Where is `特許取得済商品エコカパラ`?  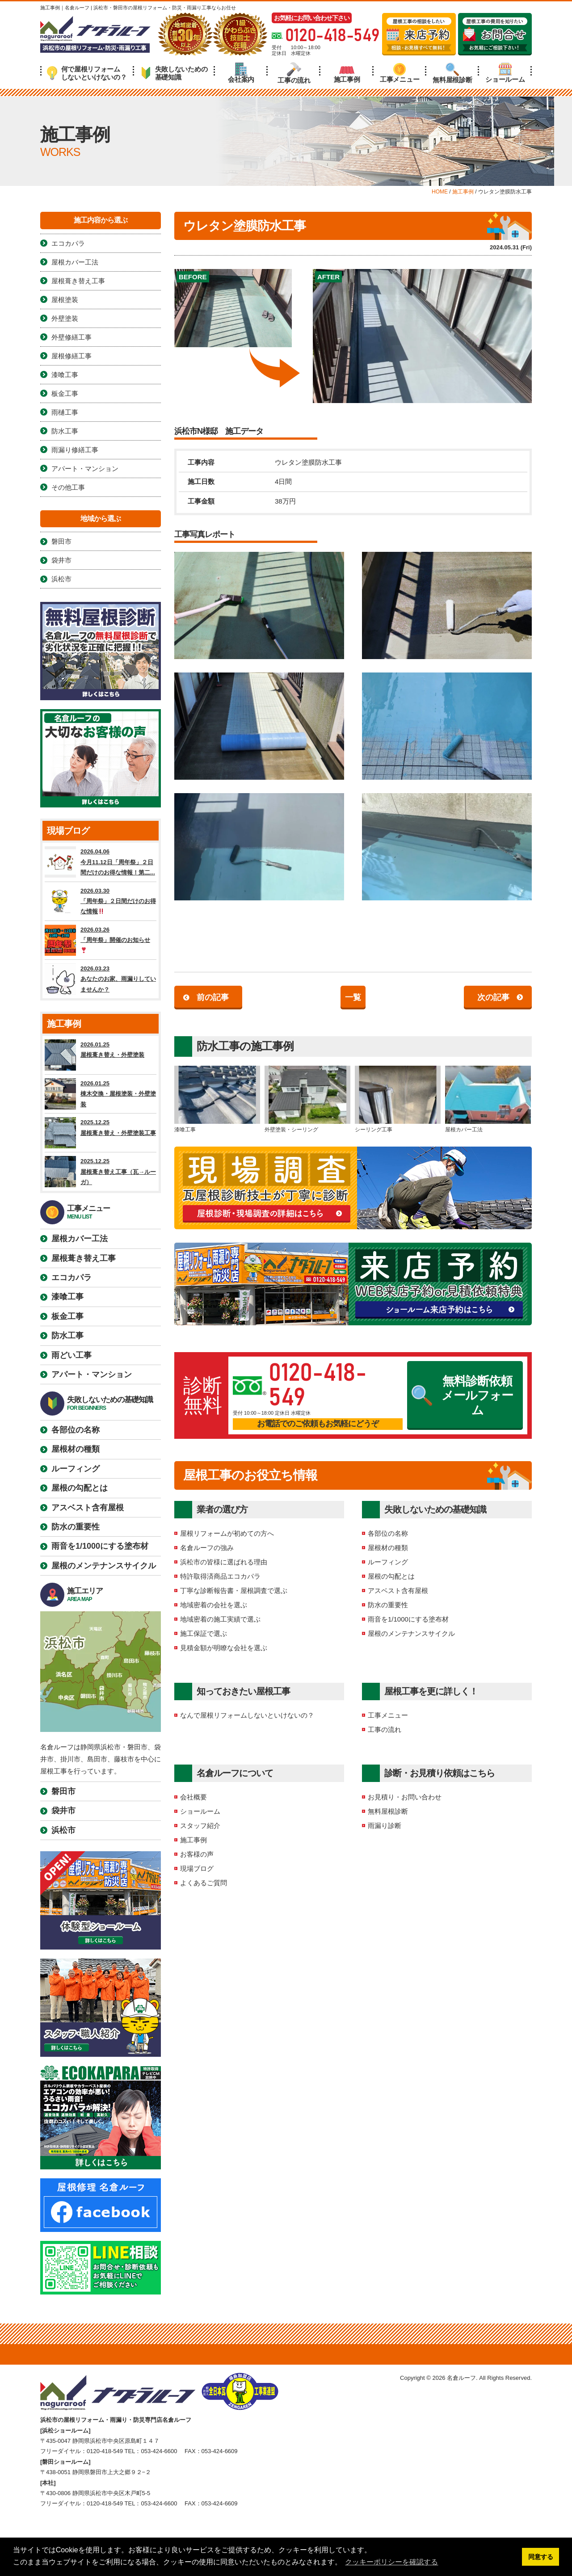
特許取得済商品エコカパラ is located at coordinates (220, 1576).